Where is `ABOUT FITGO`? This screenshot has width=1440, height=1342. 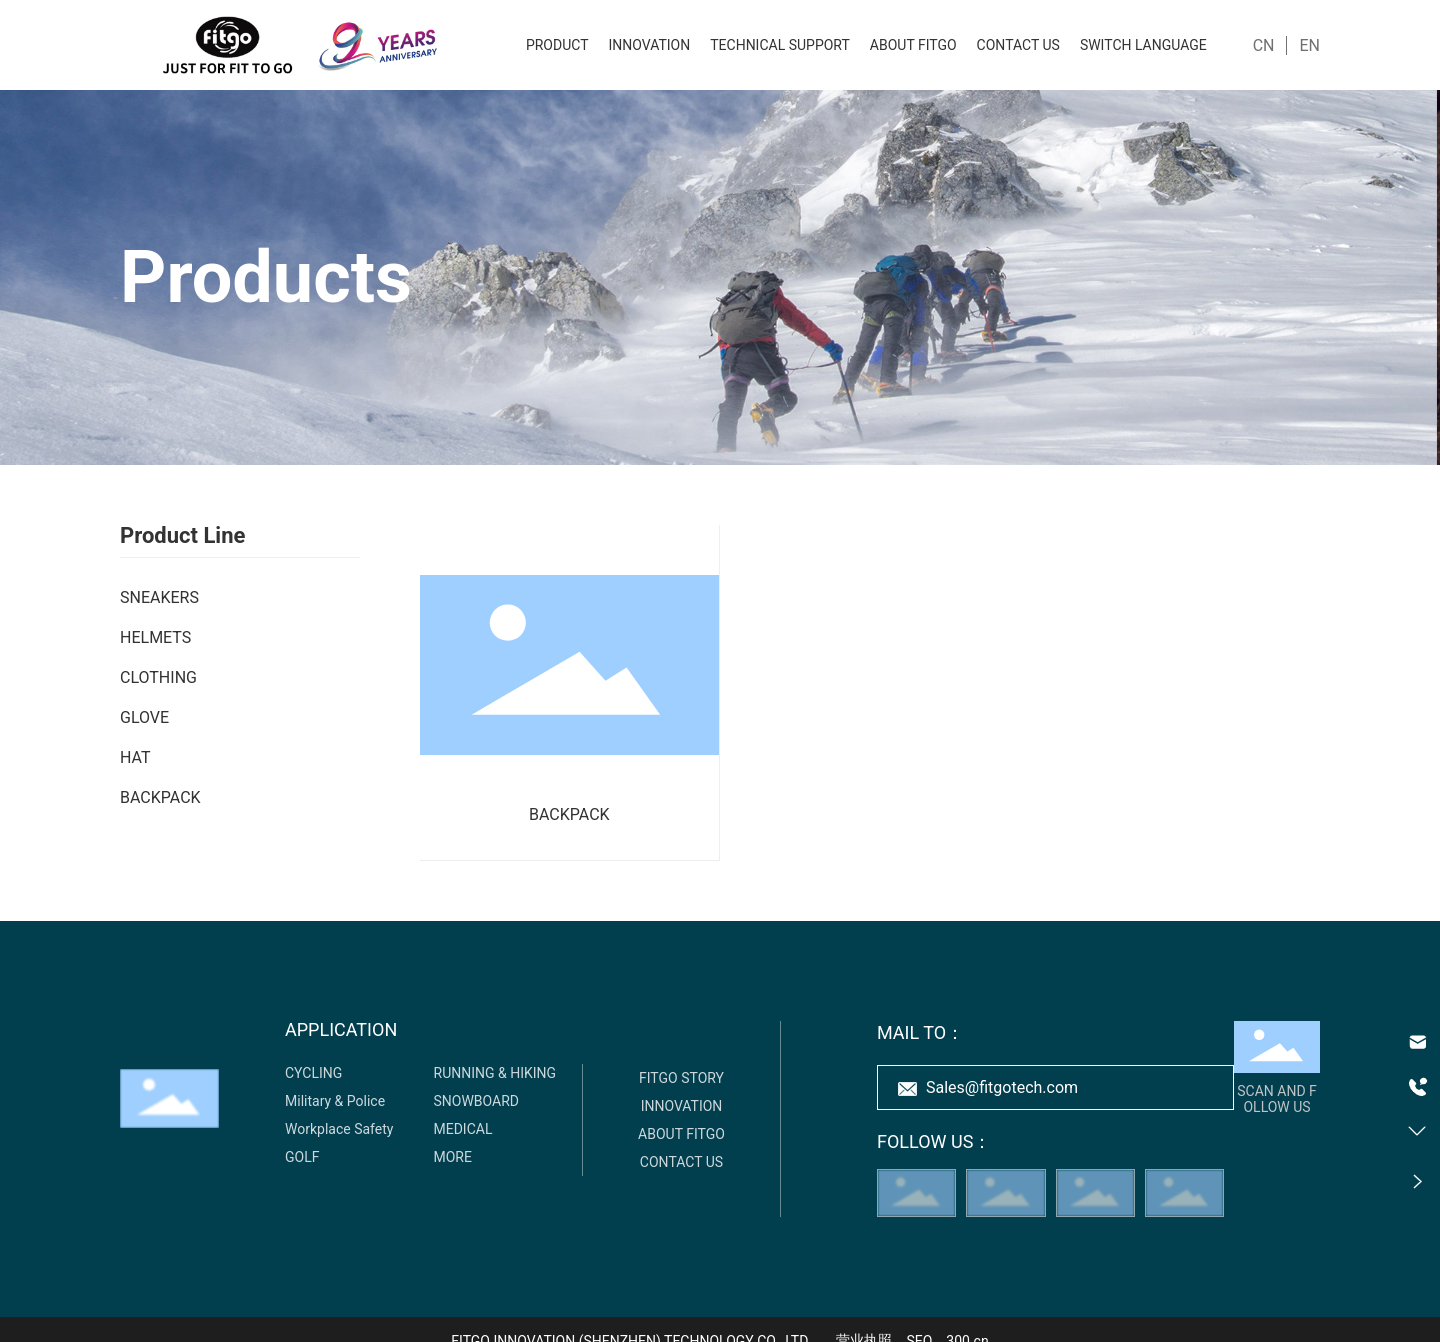 ABOUT FITGO is located at coordinates (681, 1134).